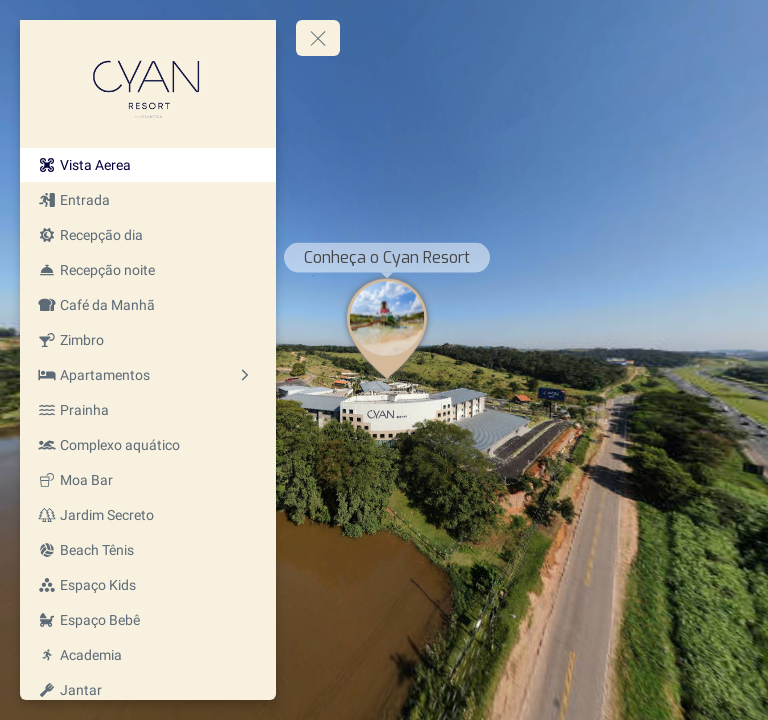 This screenshot has height=720, width=768. What do you see at coordinates (148, 200) in the screenshot?
I see `[Entrada]` at bounding box center [148, 200].